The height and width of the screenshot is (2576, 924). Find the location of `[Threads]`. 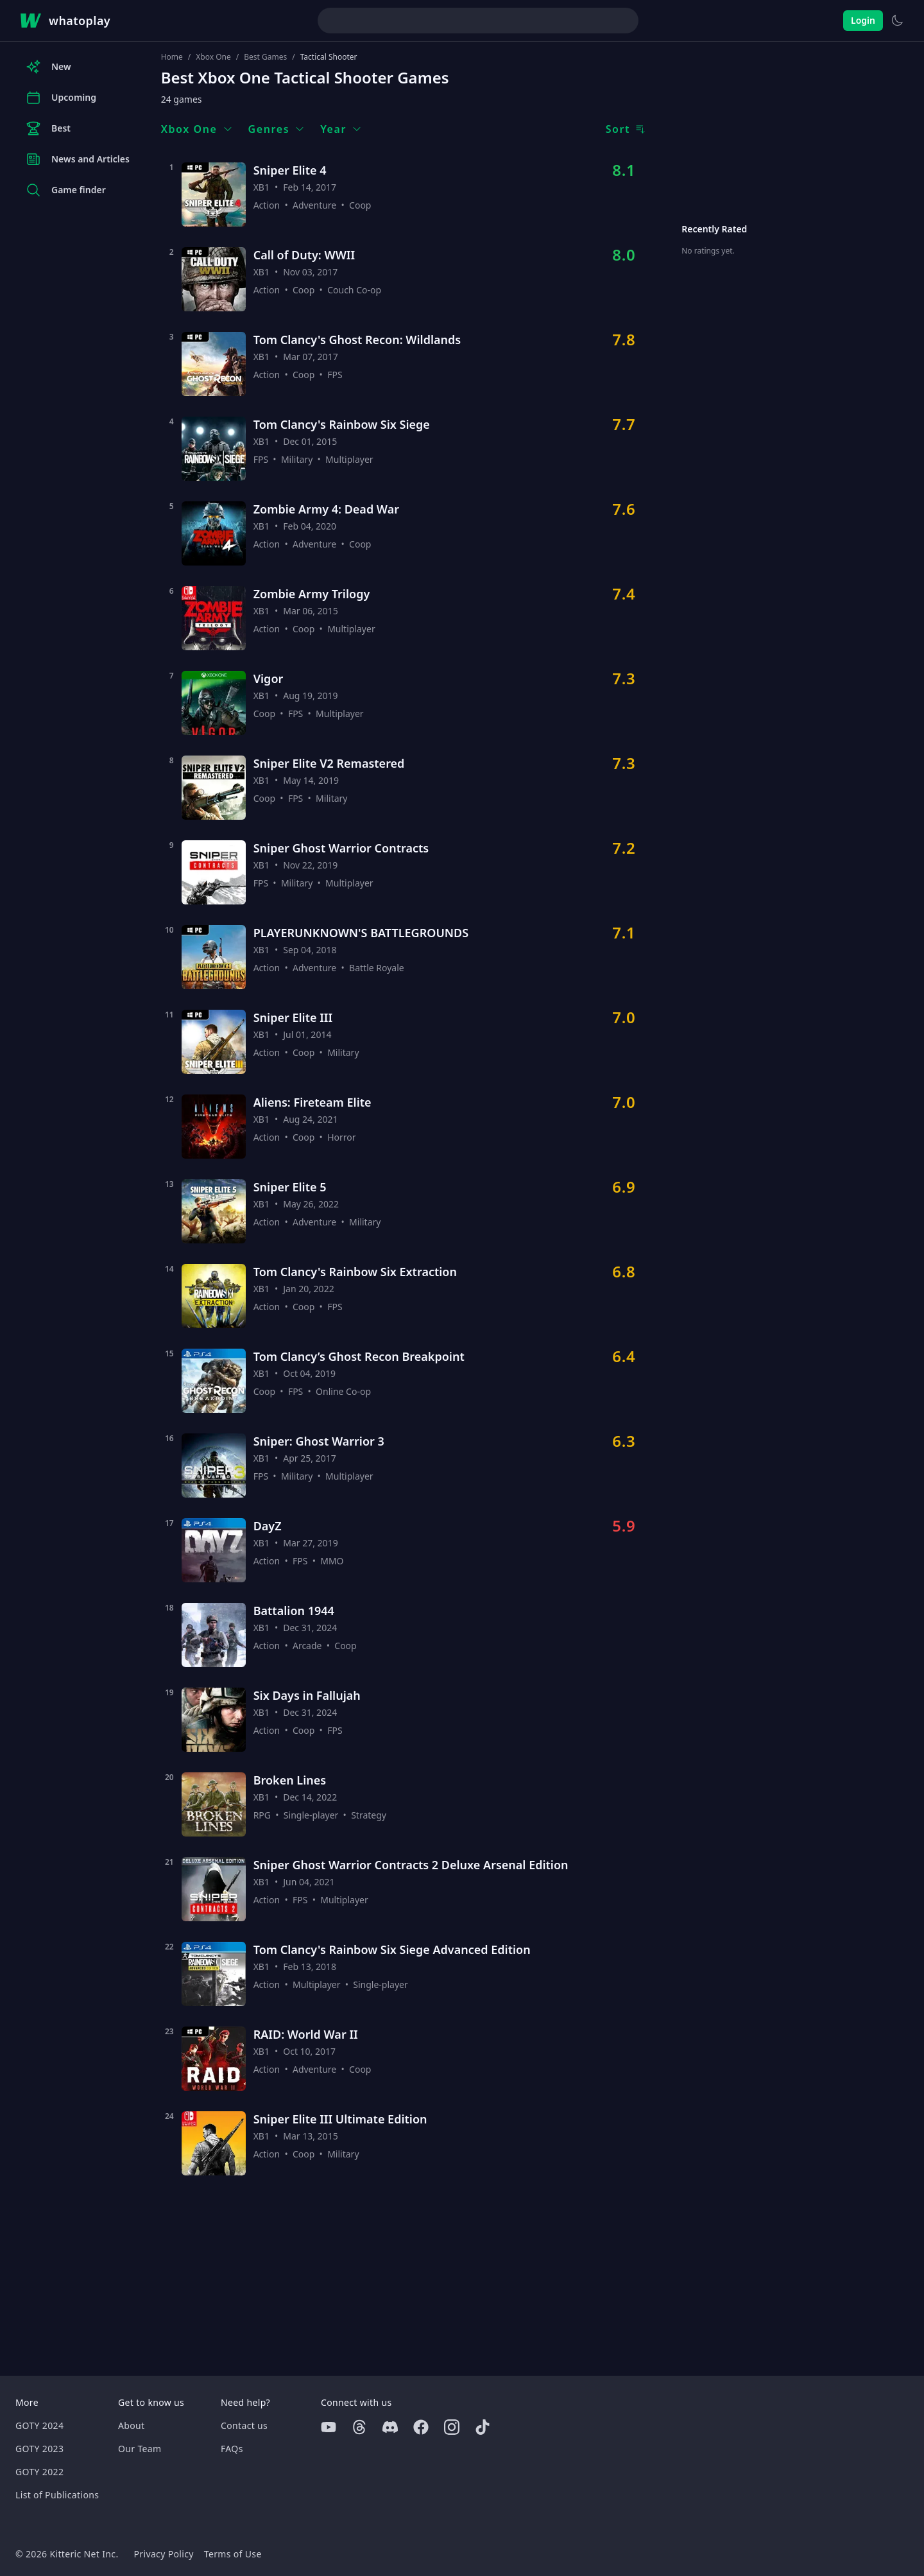

[Threads] is located at coordinates (359, 2427).